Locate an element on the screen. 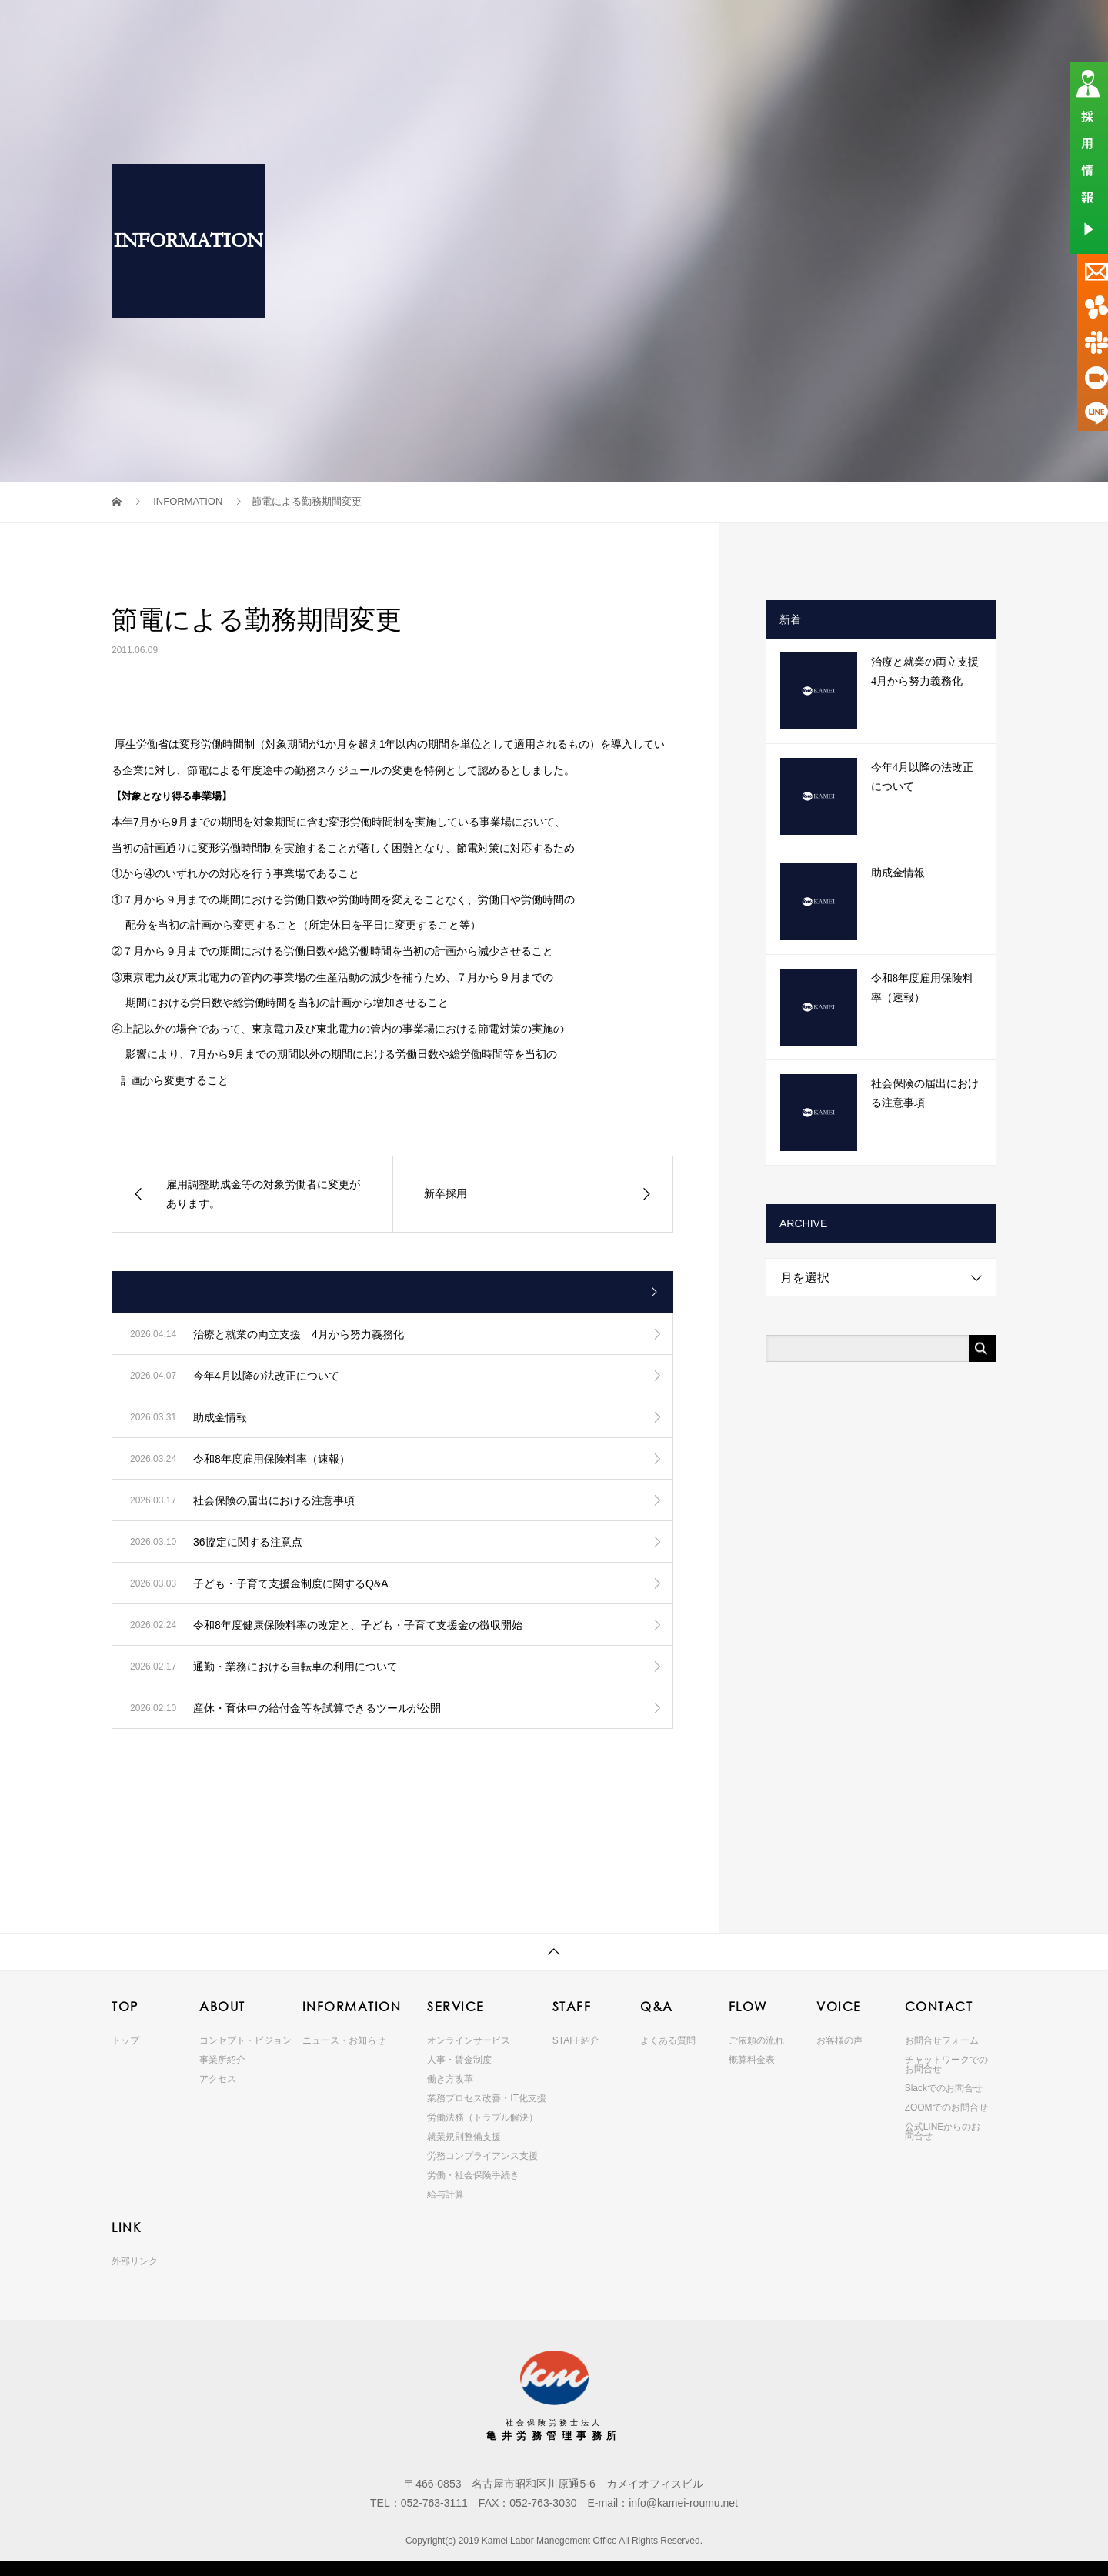 This screenshot has width=1108, height=2576. 就業規則整備支援 is located at coordinates (464, 2136).